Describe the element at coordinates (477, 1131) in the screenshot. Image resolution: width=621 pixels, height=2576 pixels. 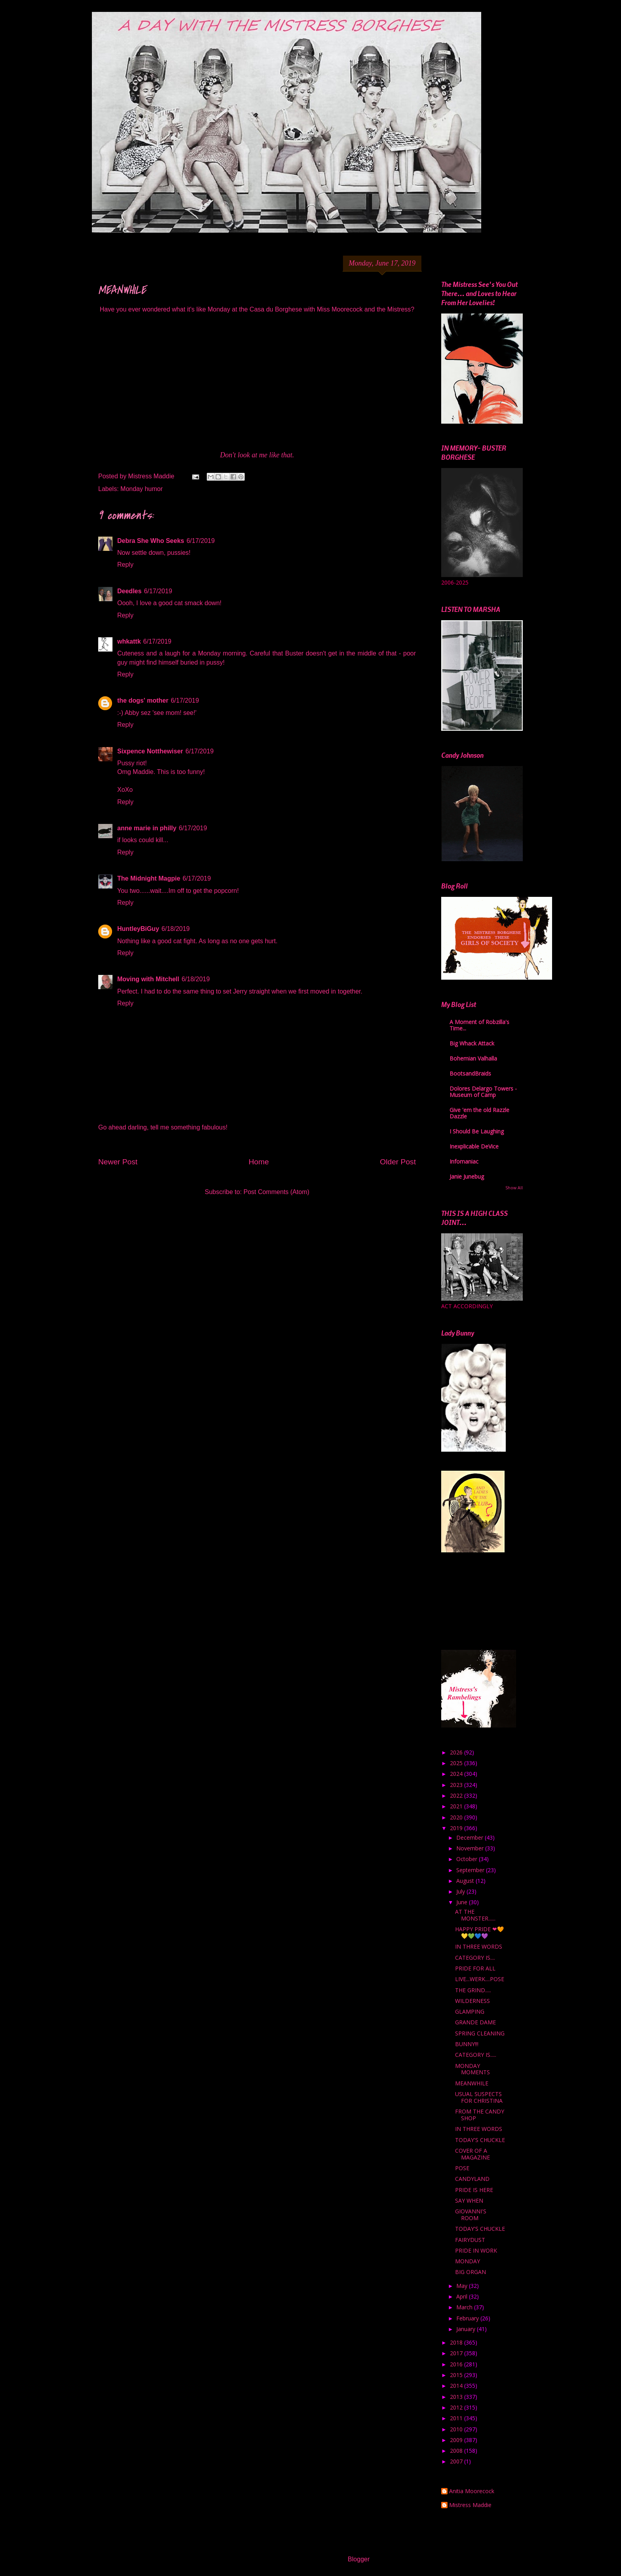
I see `I Should Be Laughing` at that location.